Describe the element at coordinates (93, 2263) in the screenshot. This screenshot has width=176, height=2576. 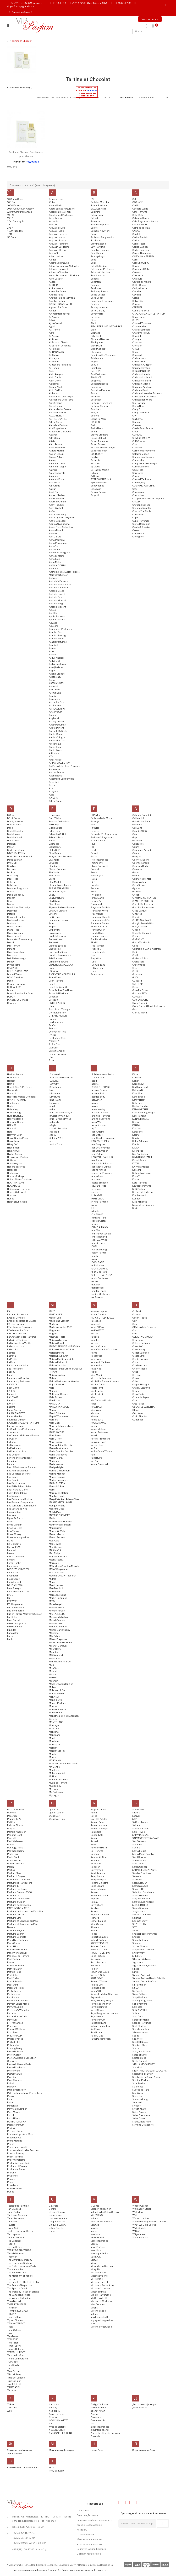
I see `Vicini` at that location.